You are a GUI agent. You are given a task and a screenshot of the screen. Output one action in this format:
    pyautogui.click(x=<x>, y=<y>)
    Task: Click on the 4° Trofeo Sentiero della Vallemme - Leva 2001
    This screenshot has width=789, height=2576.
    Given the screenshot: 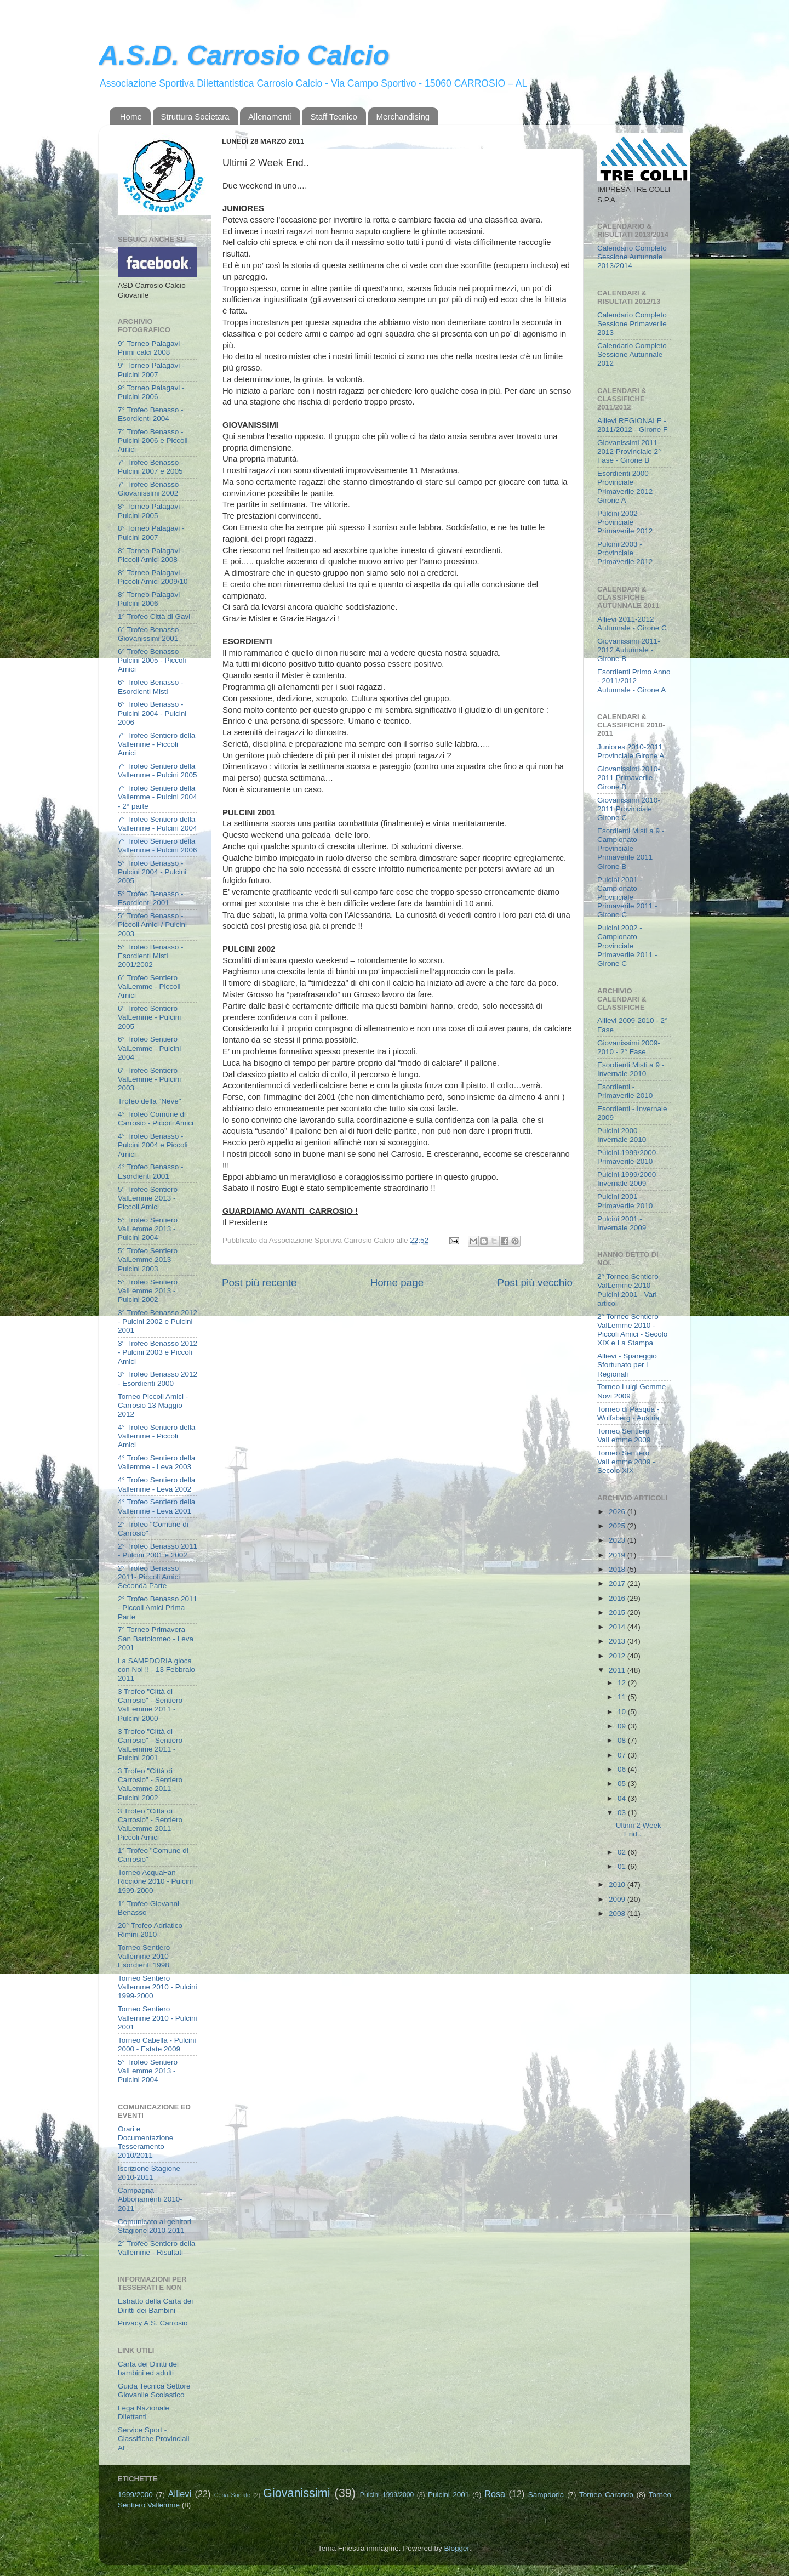 What is the action you would take?
    pyautogui.click(x=156, y=1506)
    